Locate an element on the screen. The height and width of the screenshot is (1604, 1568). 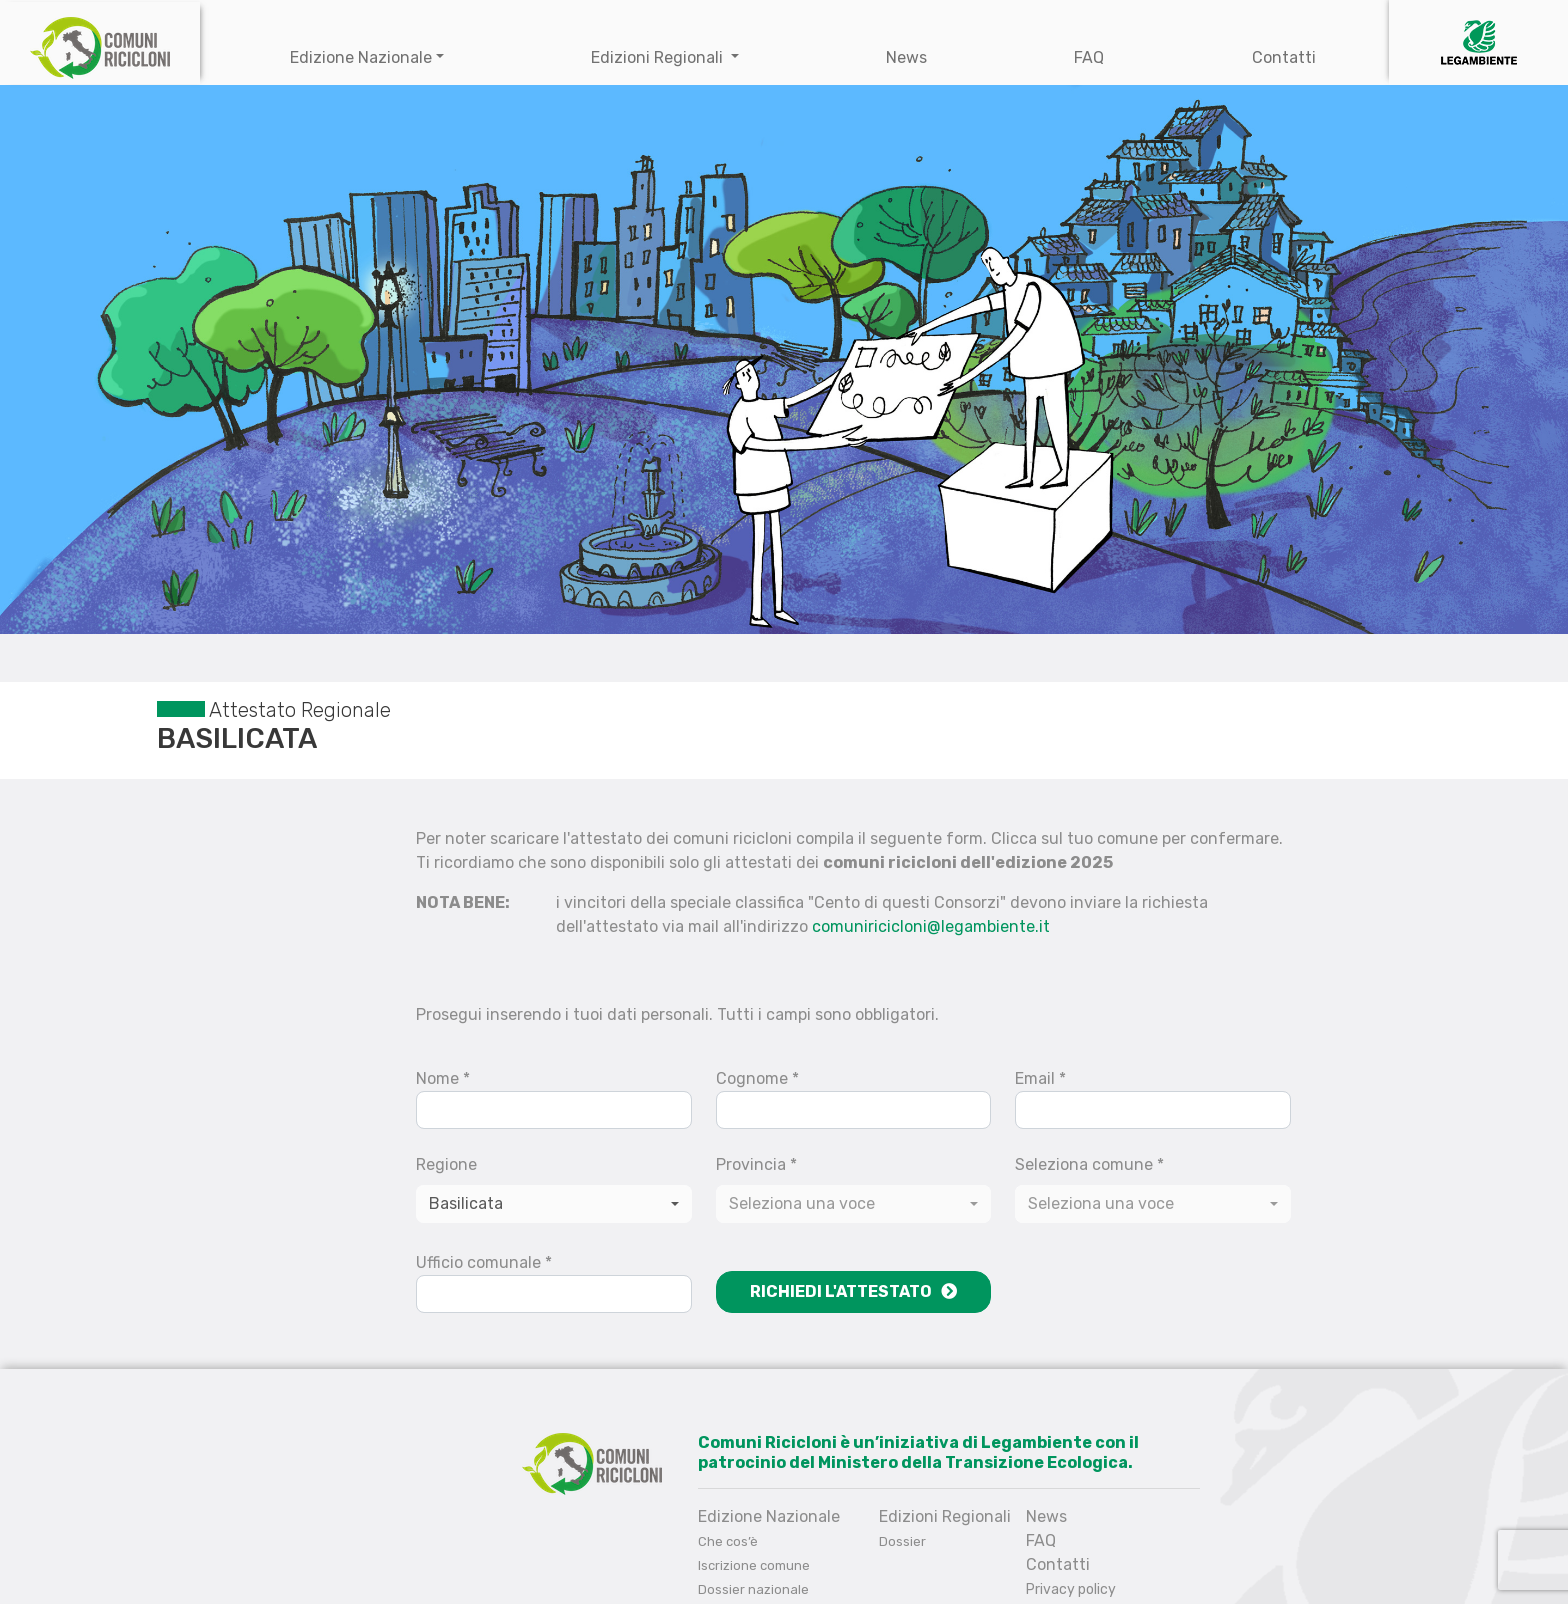
Ufficio comunale * is located at coordinates (484, 1262).